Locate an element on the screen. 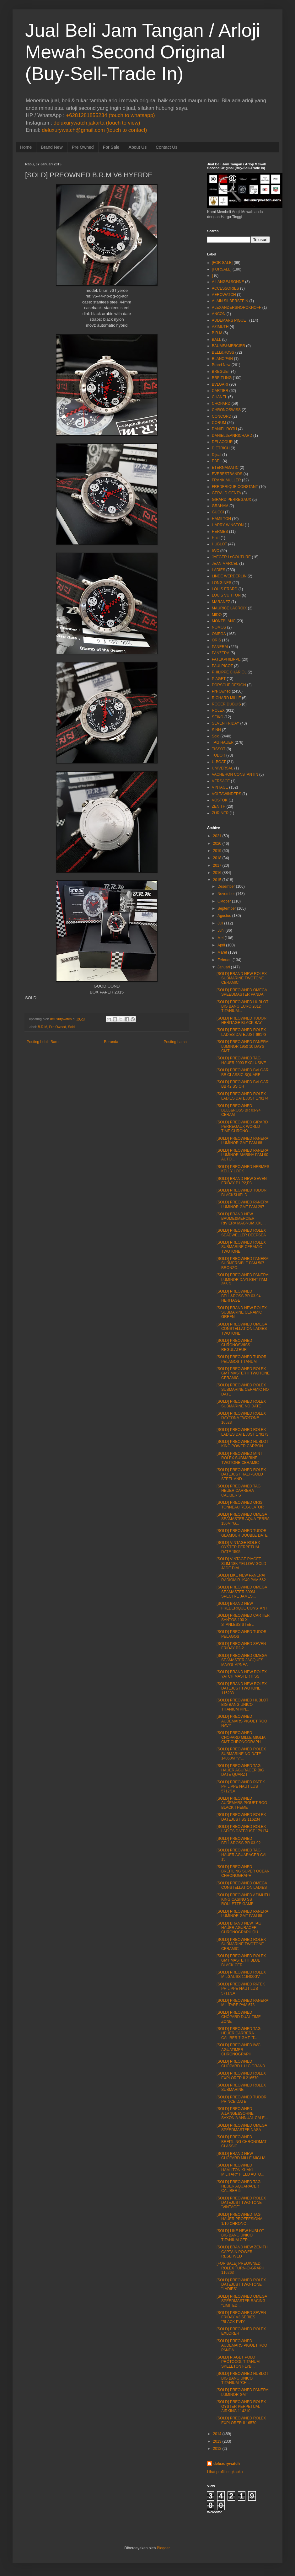 The height and width of the screenshot is (2576, 295). 2020 is located at coordinates (217, 843).